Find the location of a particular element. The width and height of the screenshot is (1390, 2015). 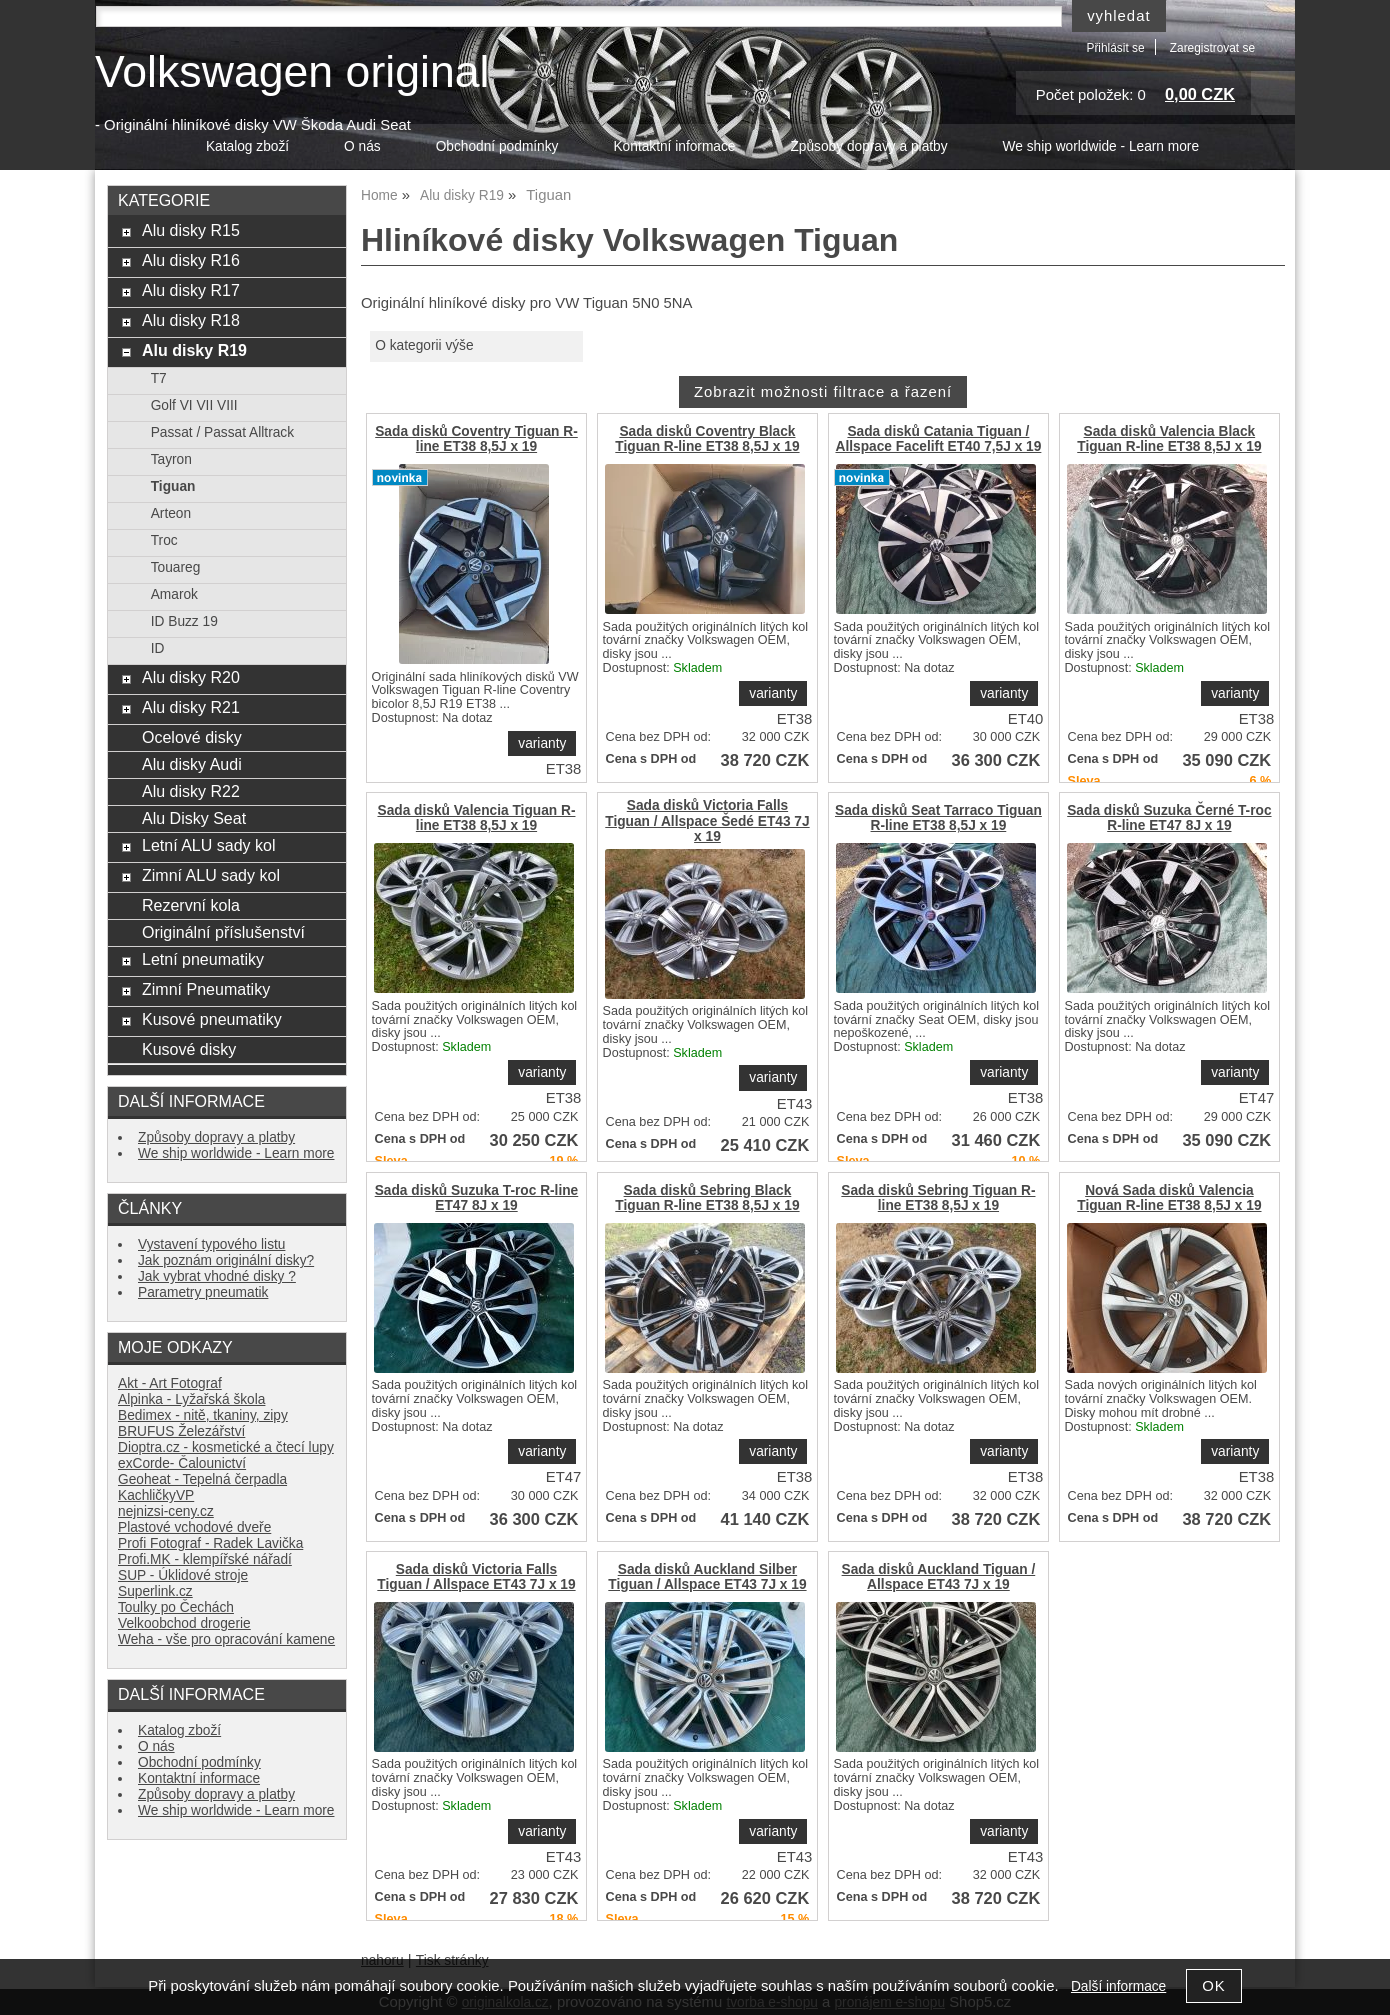

Další informace is located at coordinates (1118, 1986).